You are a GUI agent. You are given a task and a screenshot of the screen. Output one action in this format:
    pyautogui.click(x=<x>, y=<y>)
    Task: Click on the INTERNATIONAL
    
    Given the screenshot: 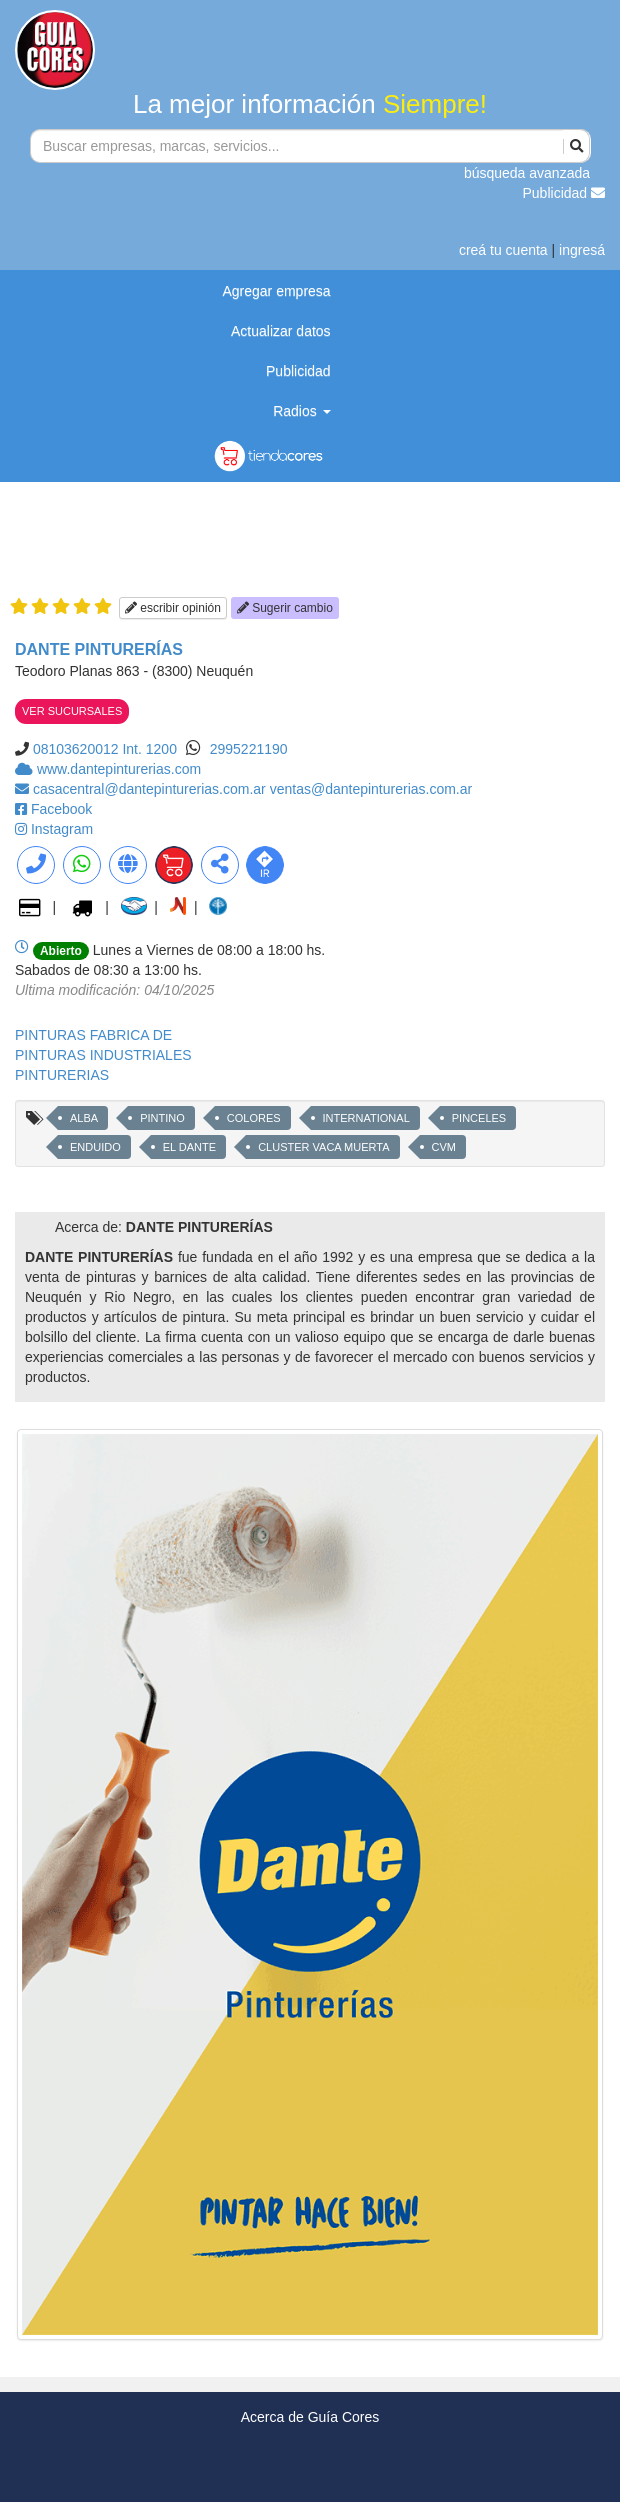 What is the action you would take?
    pyautogui.click(x=366, y=1118)
    